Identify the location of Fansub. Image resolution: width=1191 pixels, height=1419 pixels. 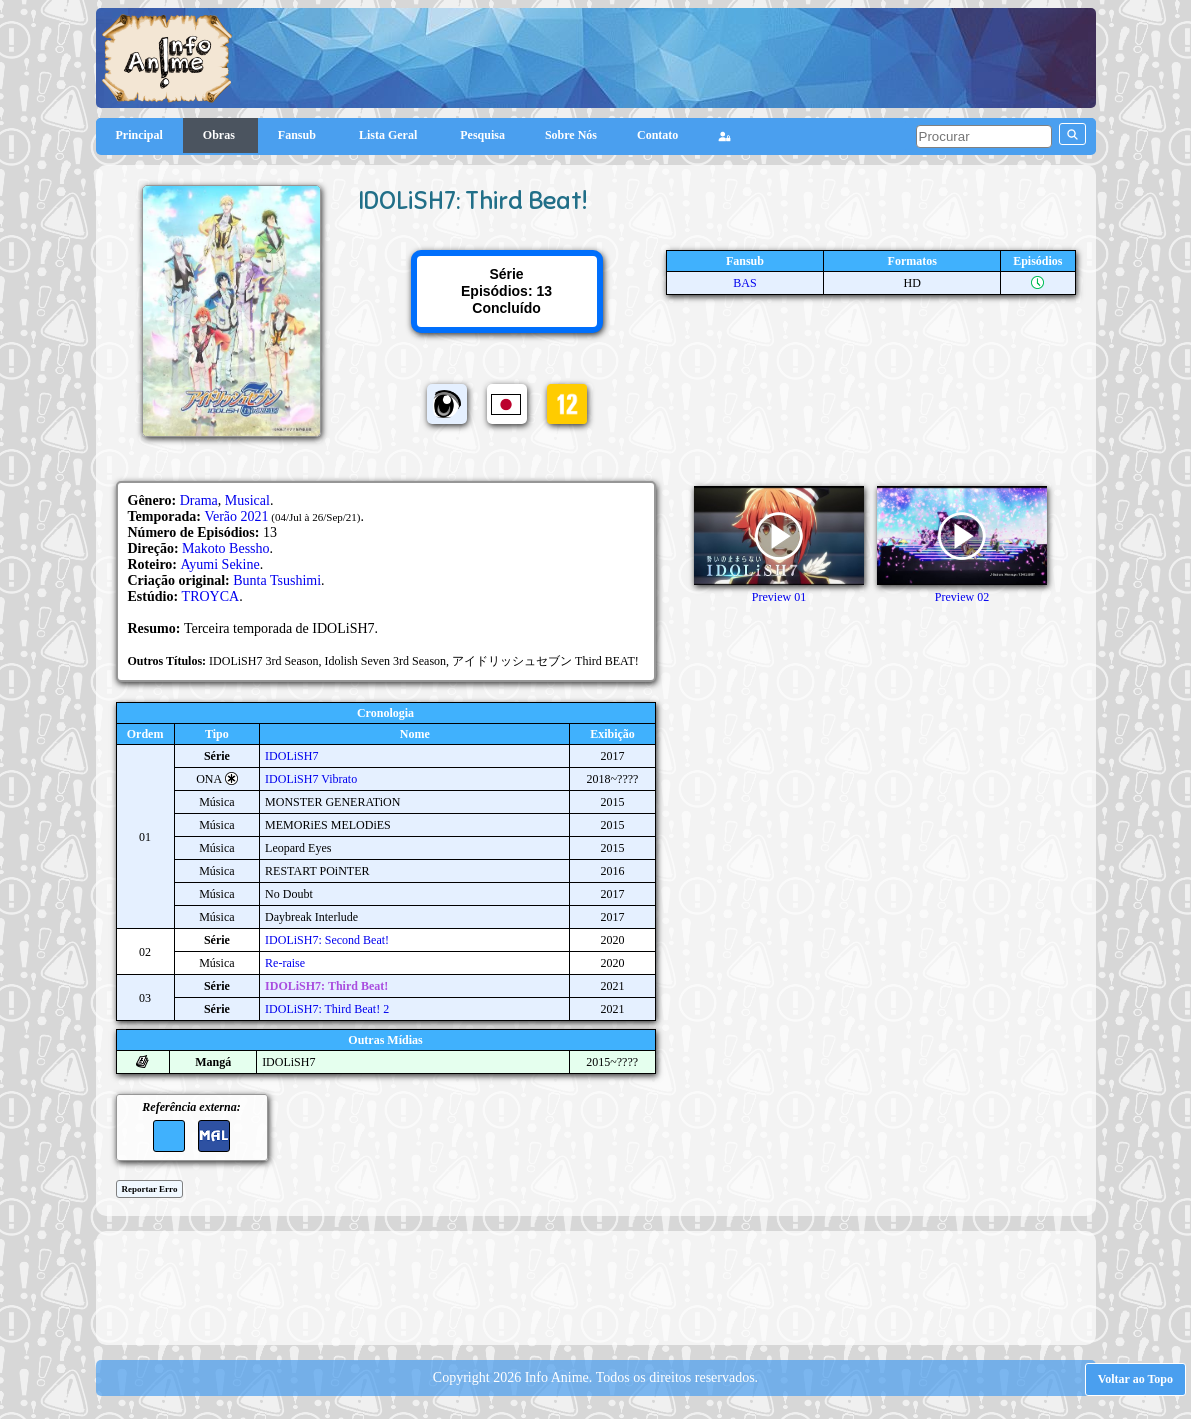
(298, 135).